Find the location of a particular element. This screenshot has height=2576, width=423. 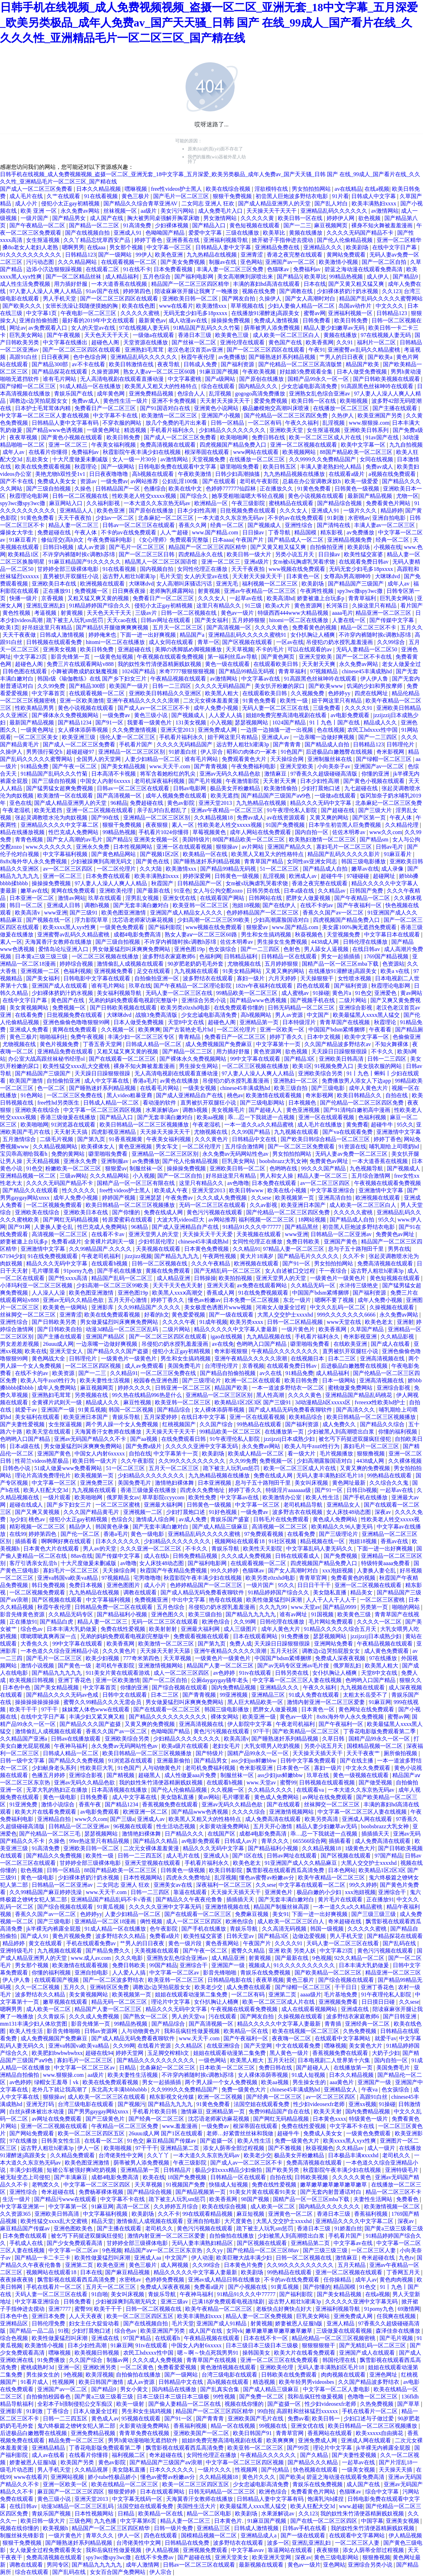

www.国产精品.com is located at coordinates (216, 532).